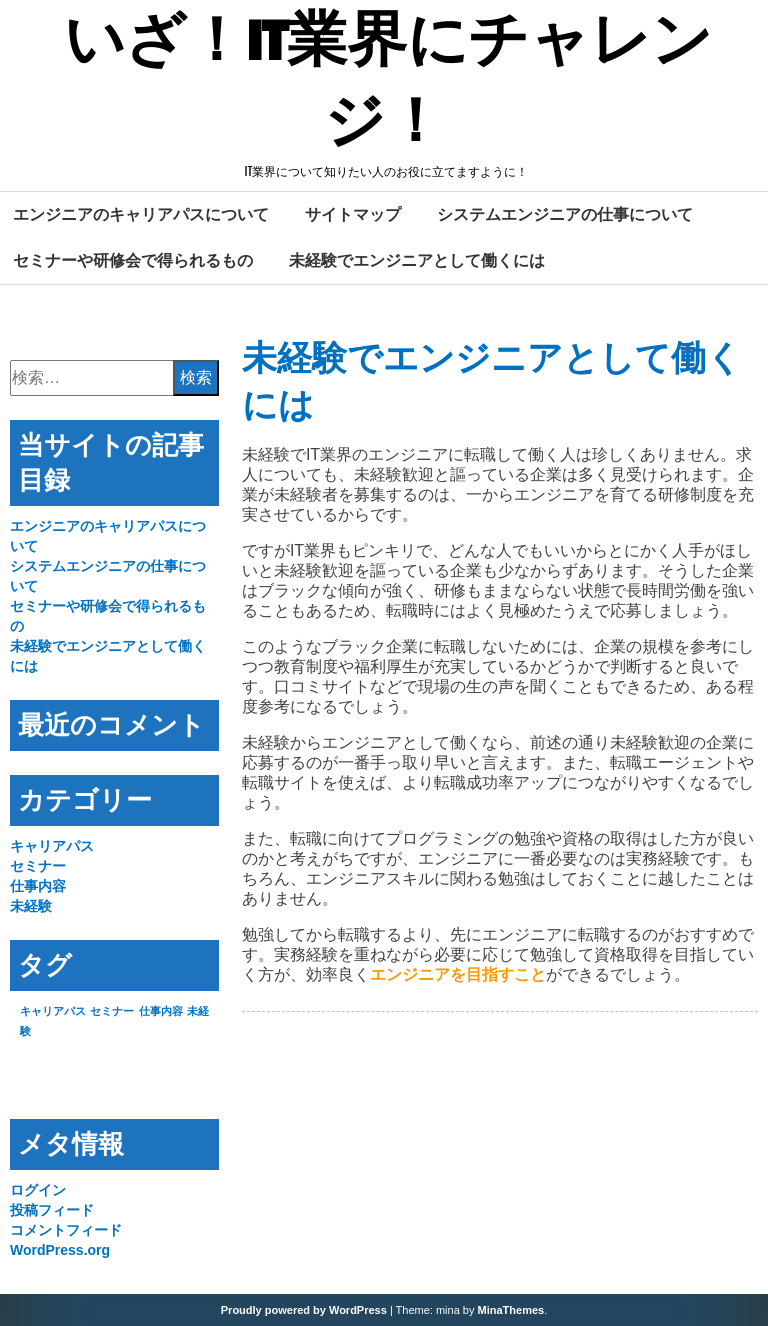 The width and height of the screenshot is (768, 1326). Describe the element at coordinates (304, 1310) in the screenshot. I see `Proudly powered by WordPress` at that location.